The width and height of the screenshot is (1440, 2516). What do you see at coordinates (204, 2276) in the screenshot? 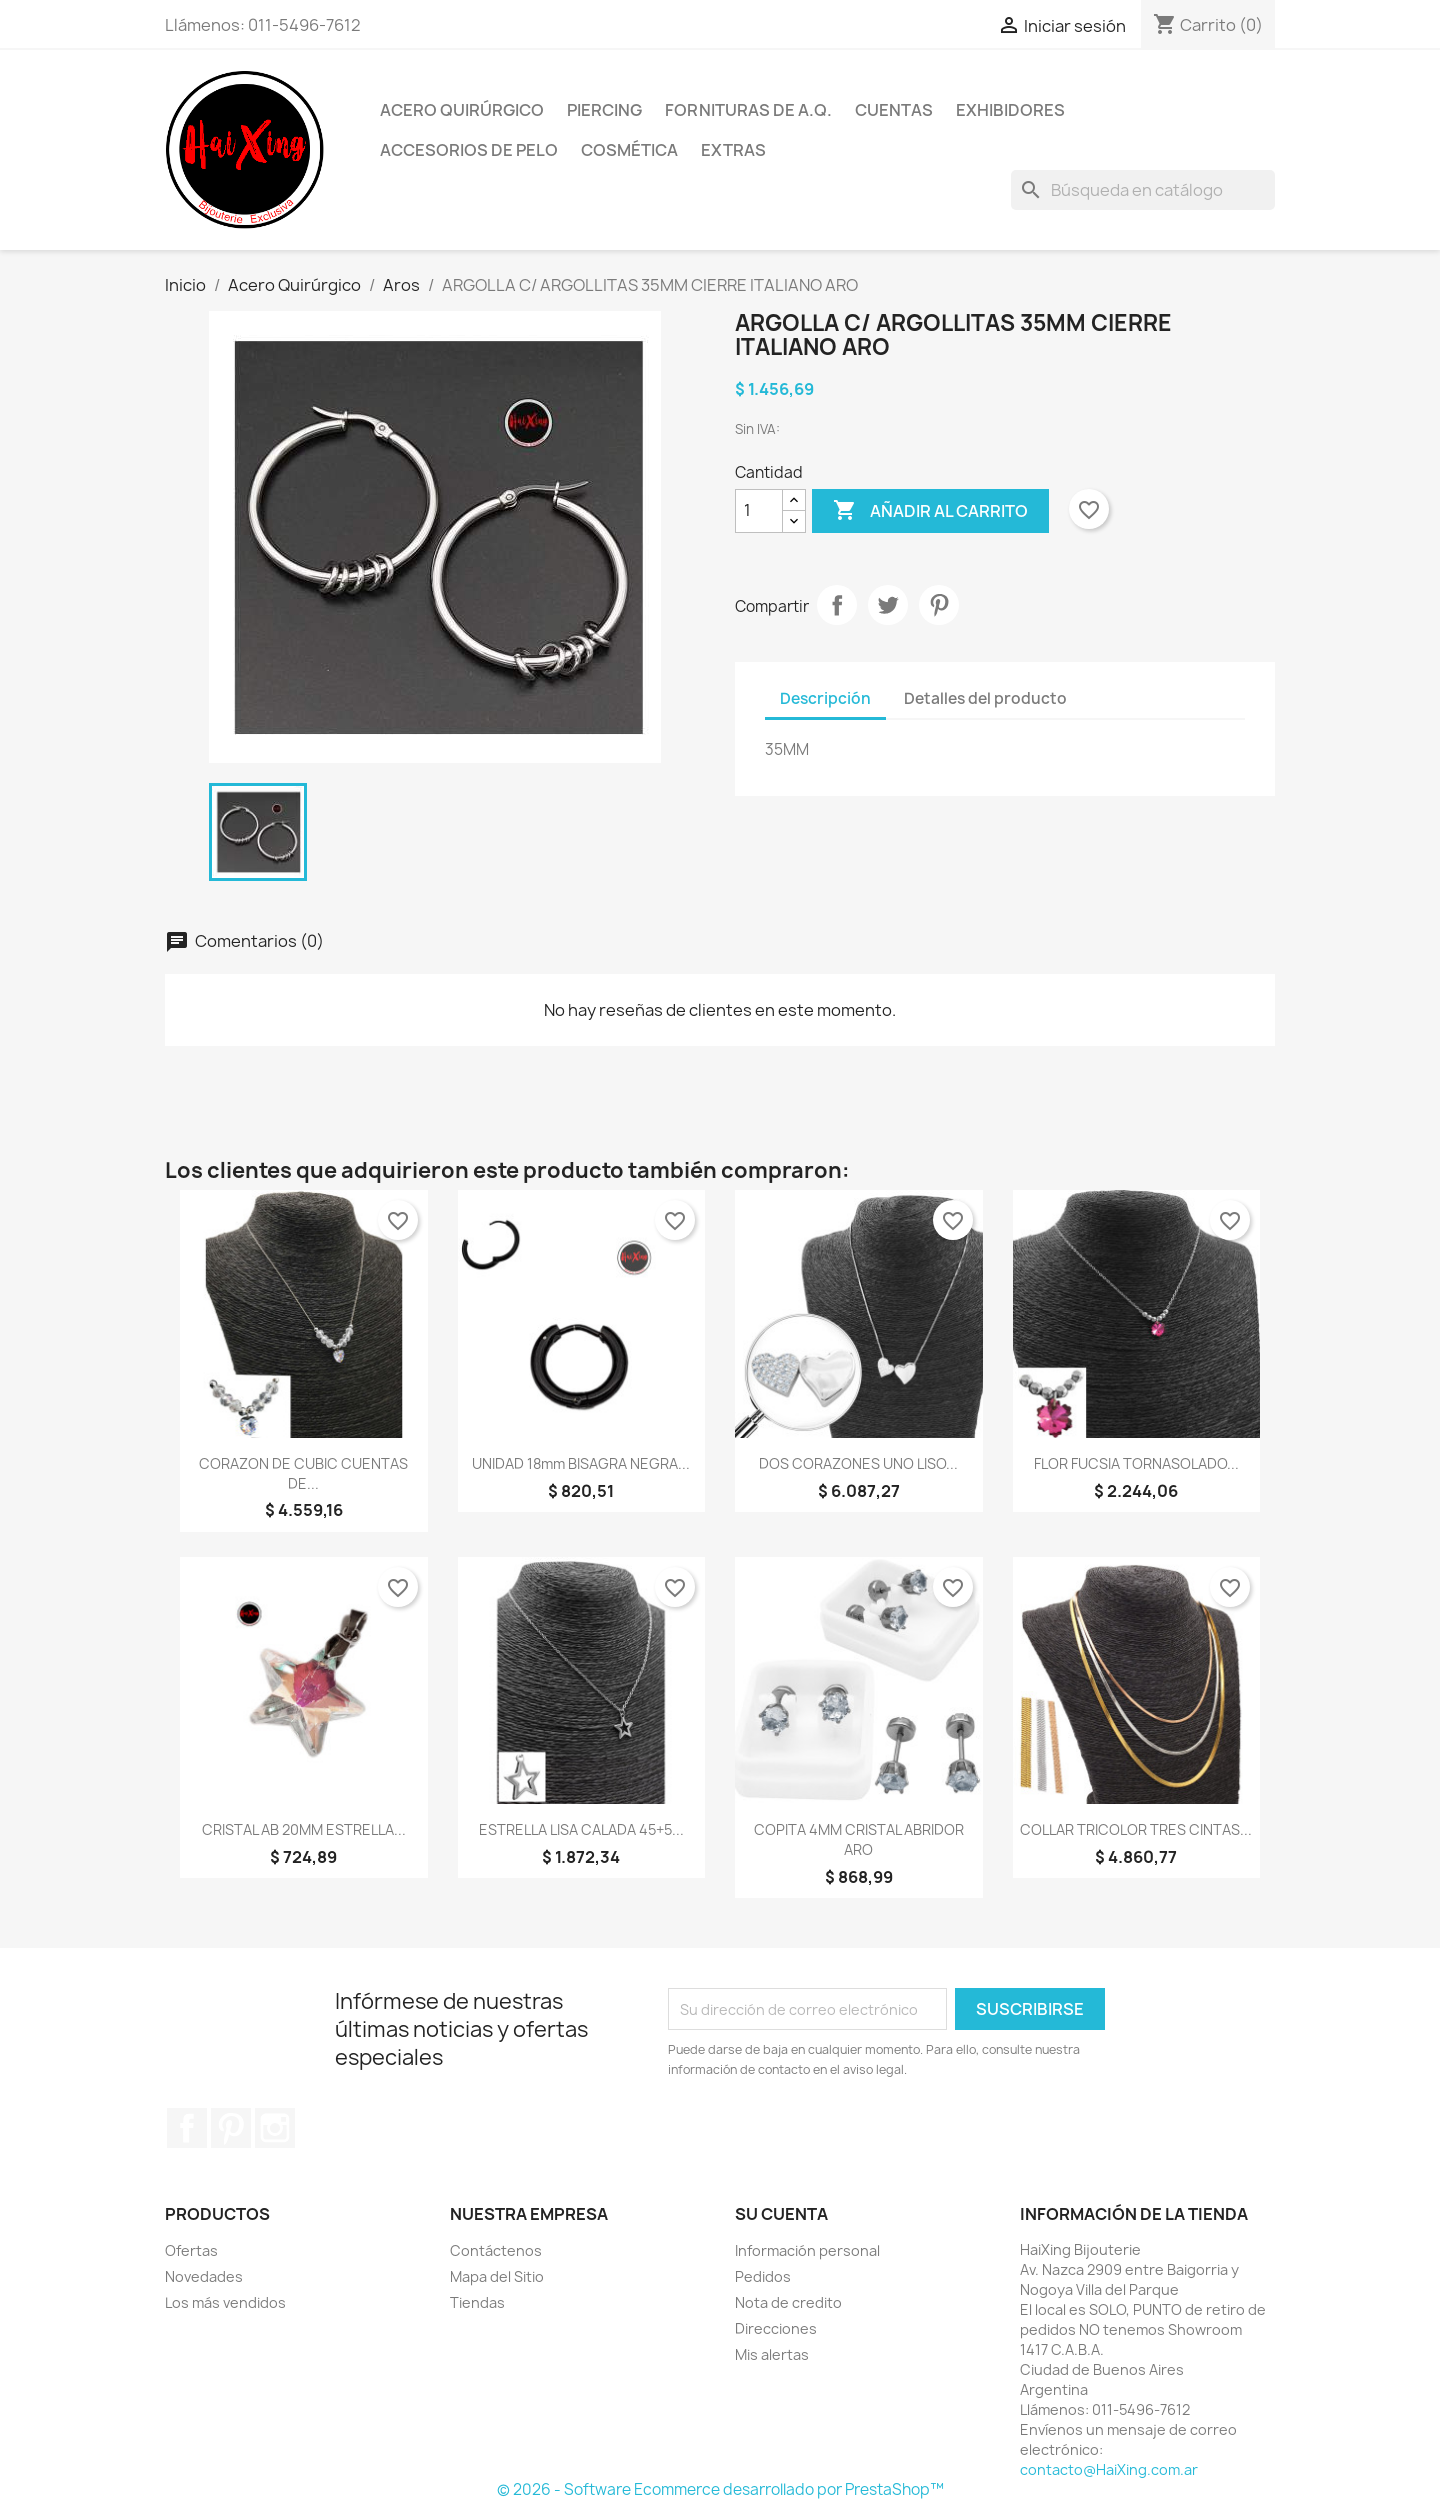
I see `Novedades` at bounding box center [204, 2276].